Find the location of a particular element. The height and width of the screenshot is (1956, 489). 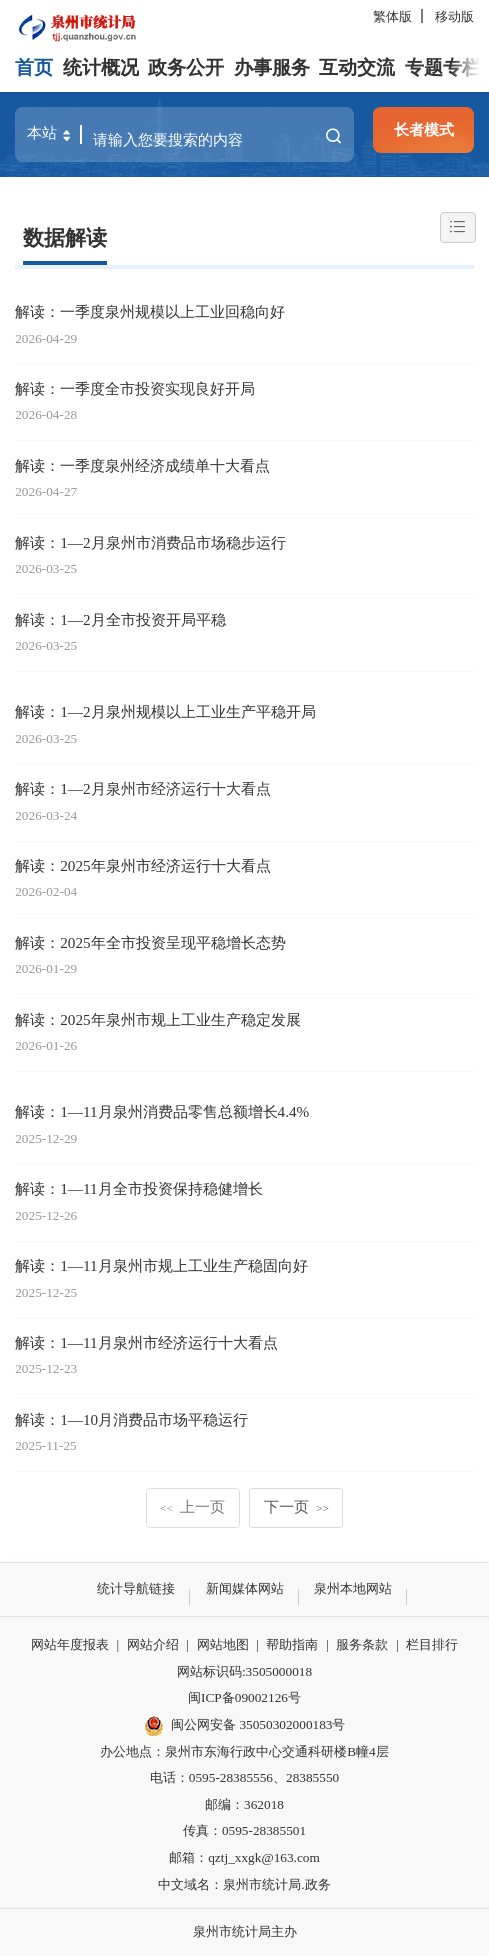

解读：1—11月泉州消费品零售总额增长4.4% is located at coordinates (162, 1111).